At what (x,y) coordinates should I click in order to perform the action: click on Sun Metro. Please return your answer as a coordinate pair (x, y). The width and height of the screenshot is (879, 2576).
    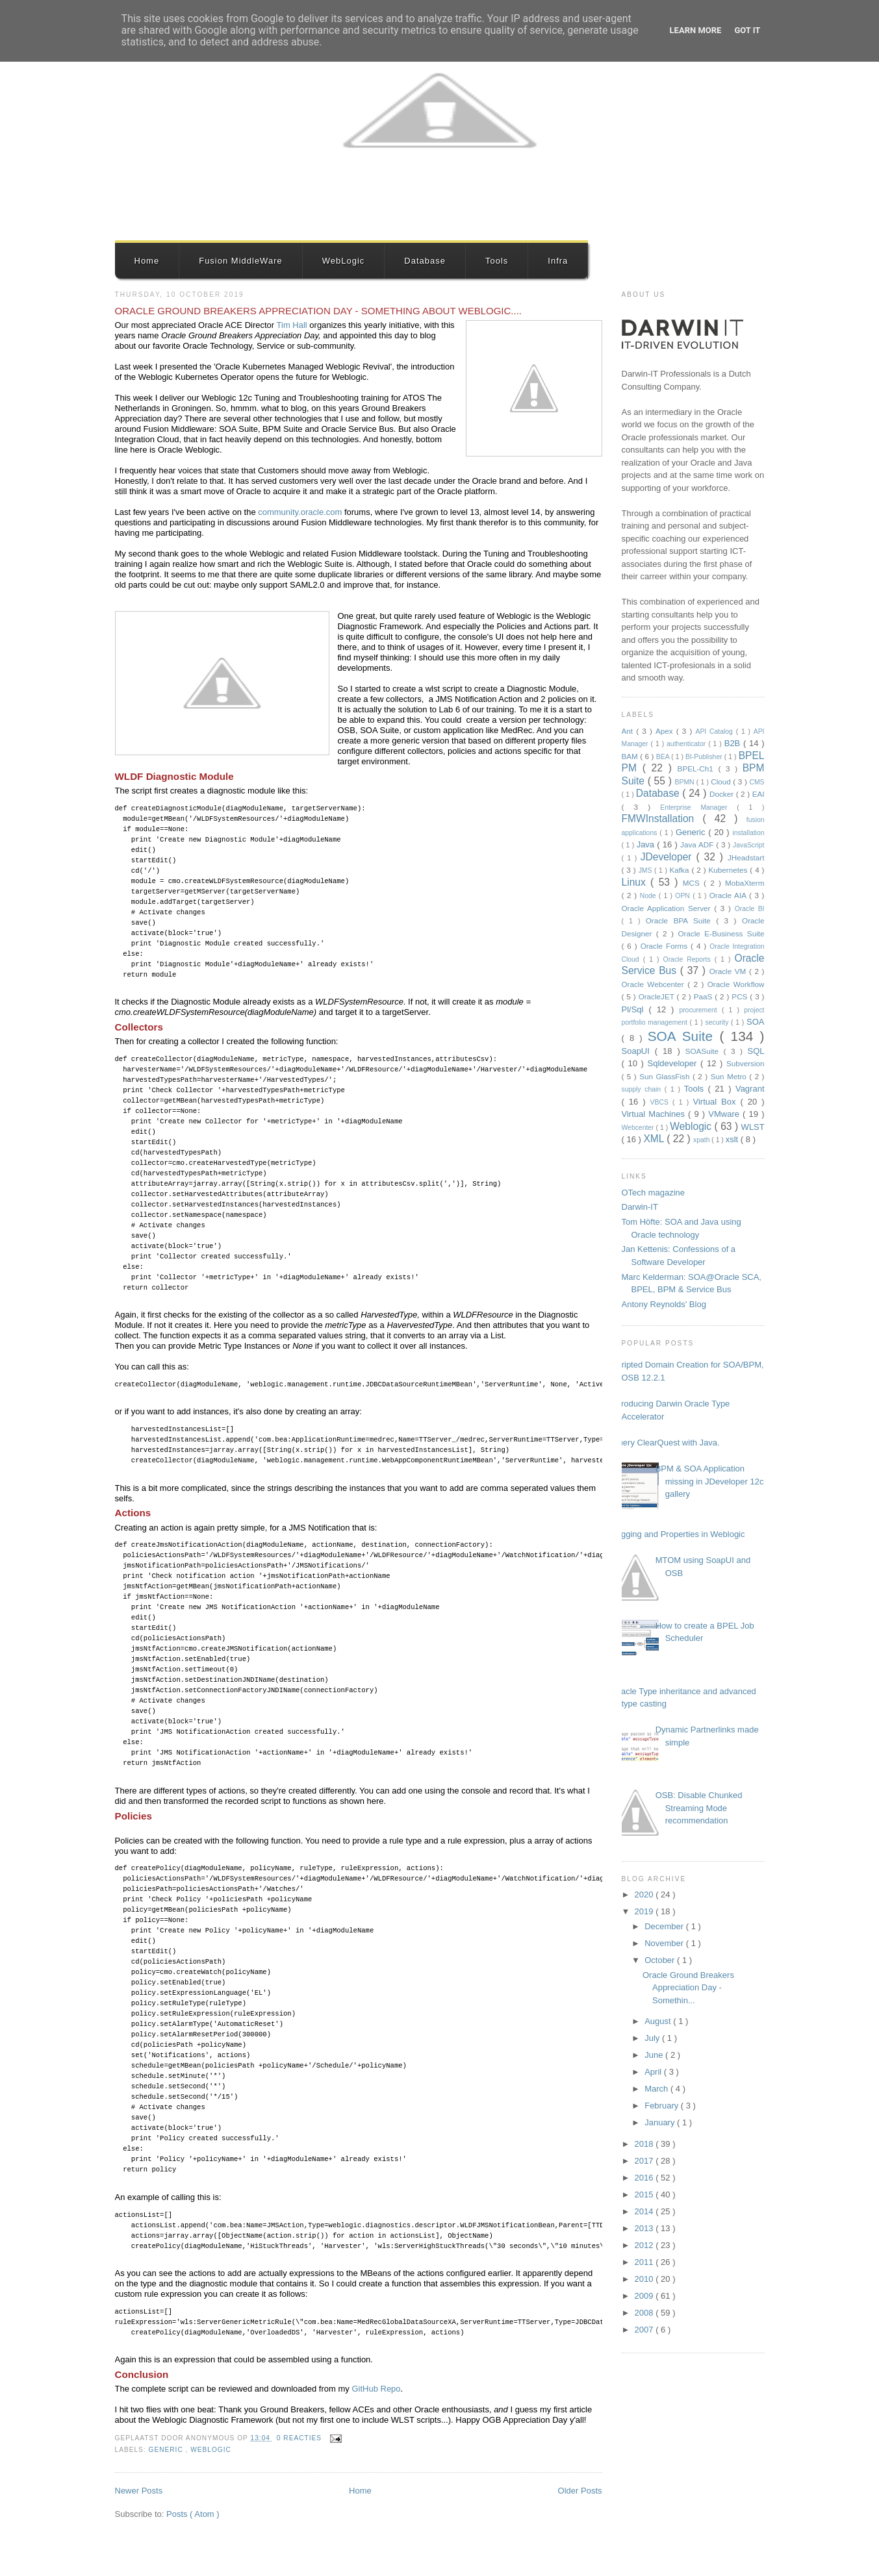
    Looking at the image, I should click on (730, 1076).